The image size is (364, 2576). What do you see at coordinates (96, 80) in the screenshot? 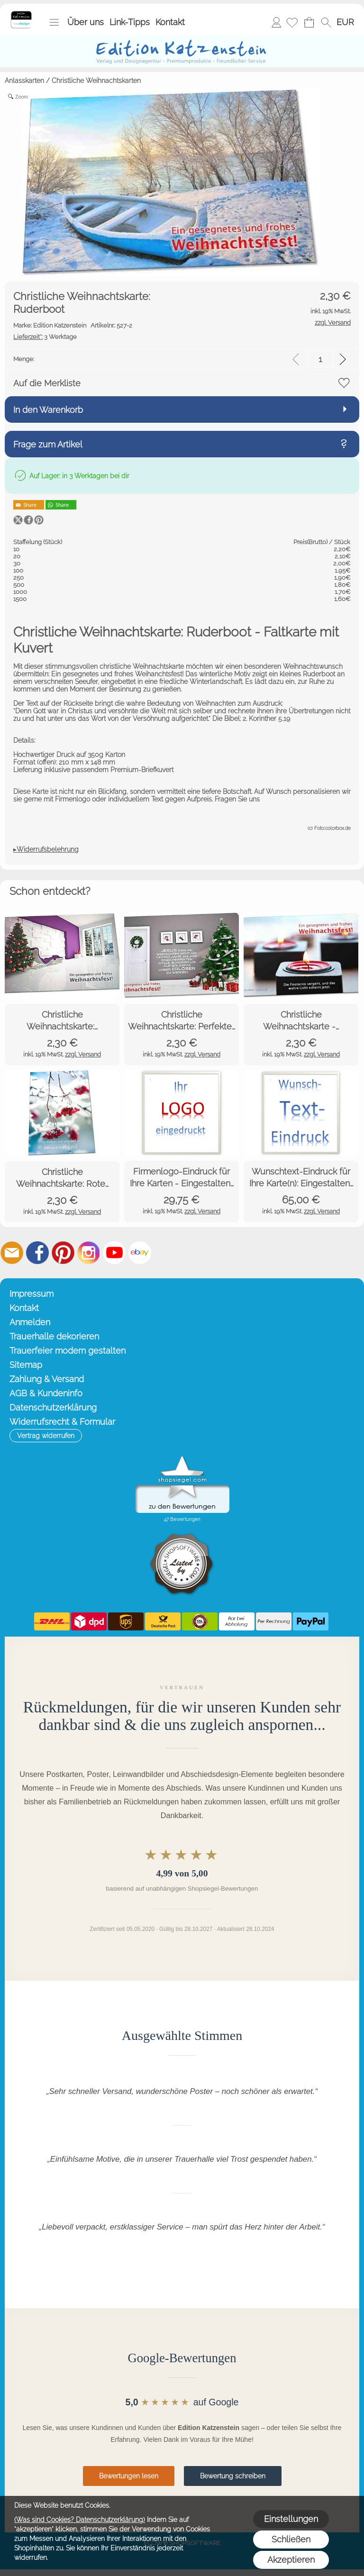
I see `Christliche Weihnachtskarten` at bounding box center [96, 80].